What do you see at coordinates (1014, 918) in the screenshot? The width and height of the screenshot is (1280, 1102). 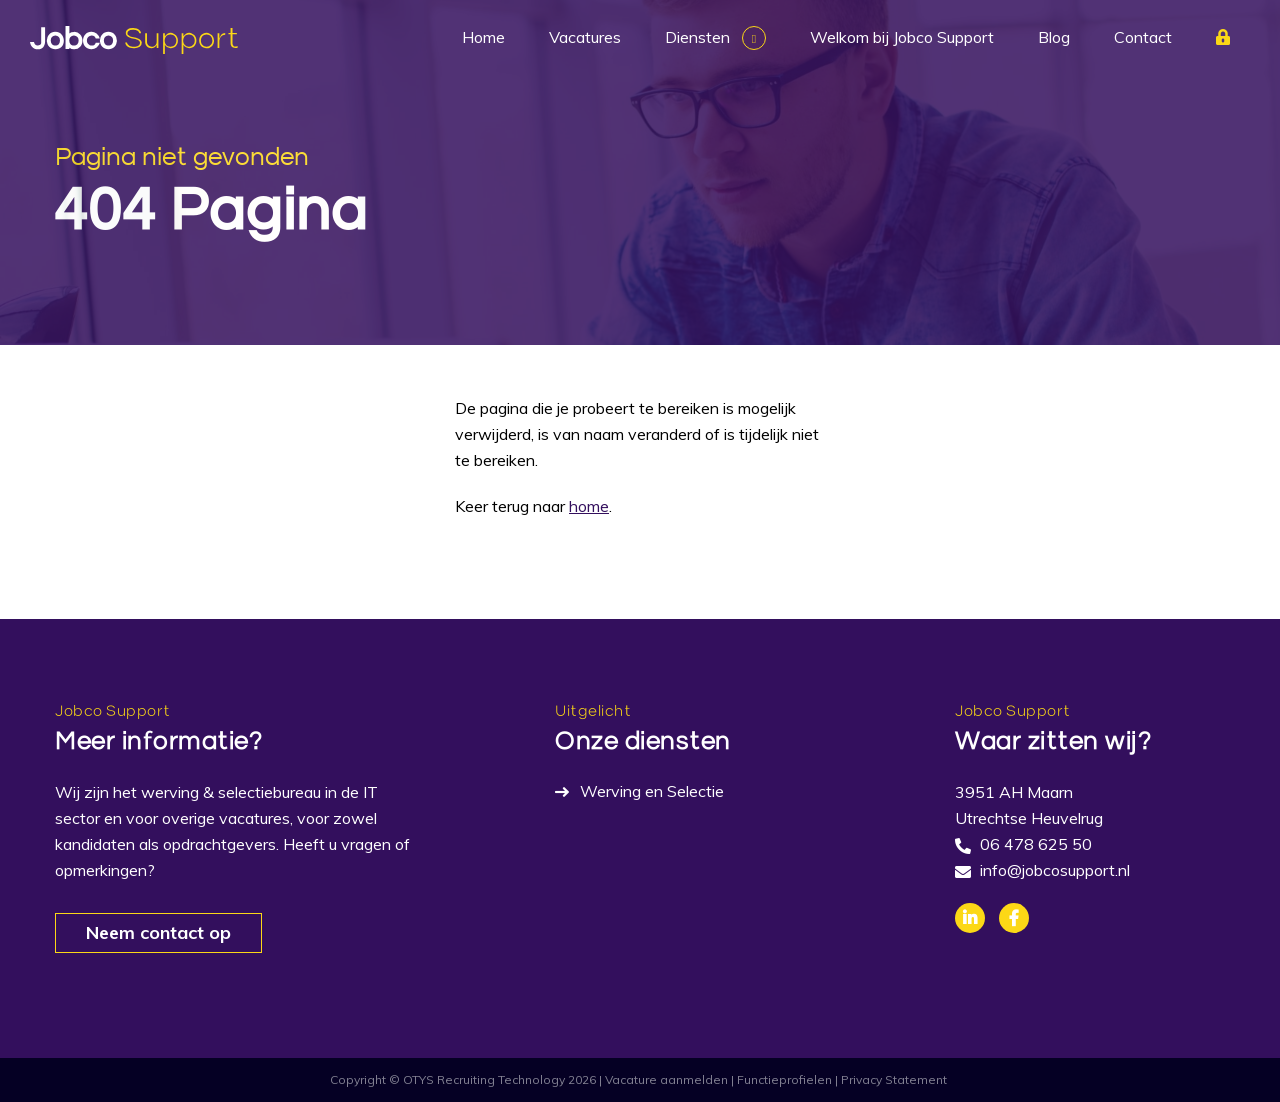 I see `Facebook` at bounding box center [1014, 918].